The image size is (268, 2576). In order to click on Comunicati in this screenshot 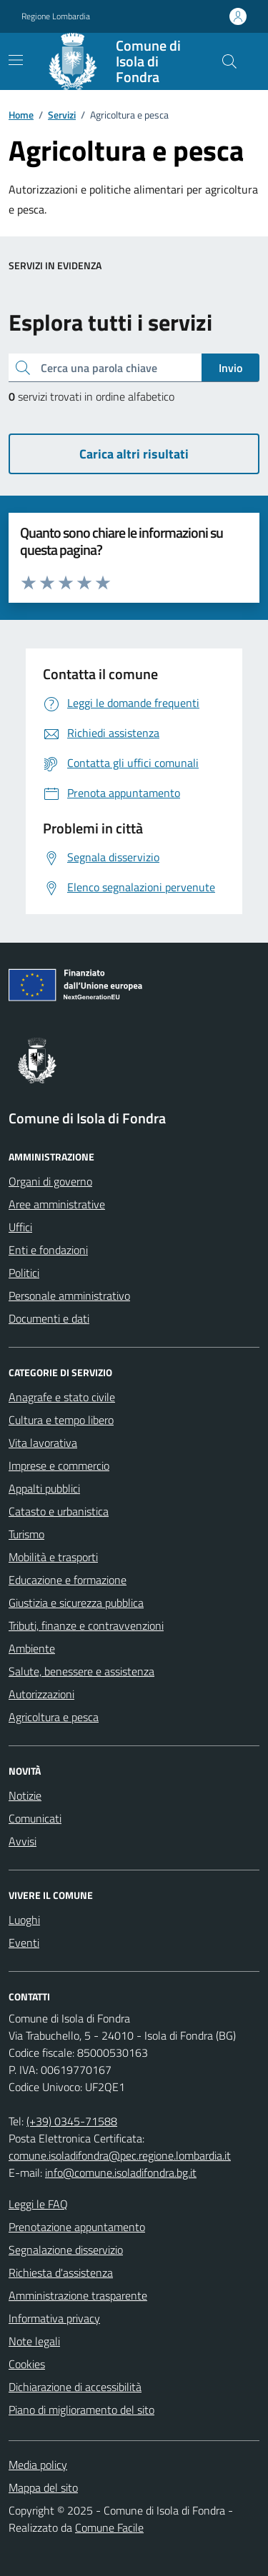, I will do `click(35, 1818)`.